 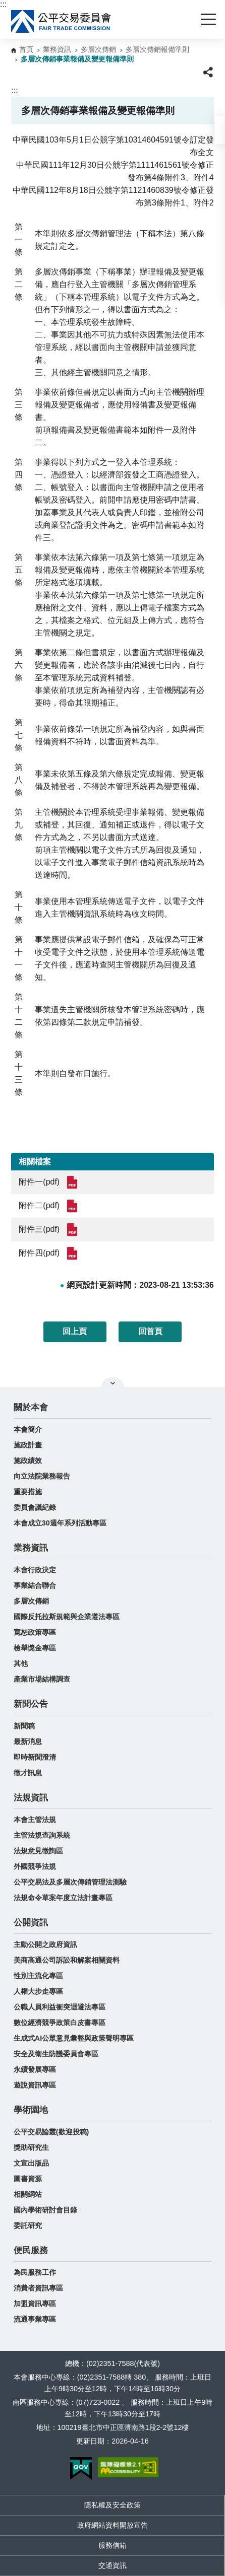 What do you see at coordinates (220, 130) in the screenshot?
I see `[button]` at bounding box center [220, 130].